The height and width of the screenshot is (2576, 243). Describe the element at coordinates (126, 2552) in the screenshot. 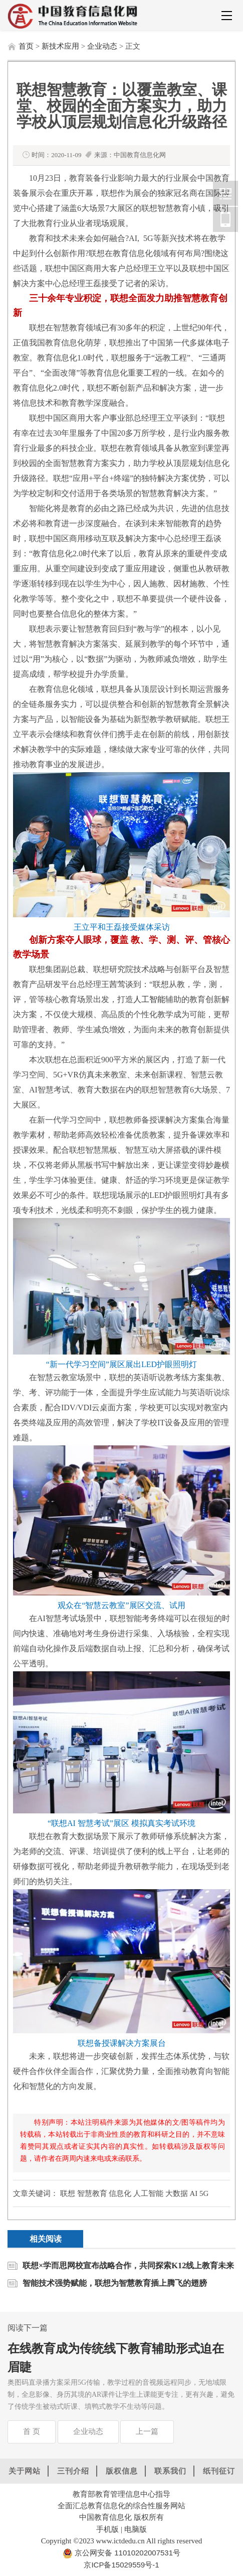

I see `京公网安备 11010202007531号` at that location.